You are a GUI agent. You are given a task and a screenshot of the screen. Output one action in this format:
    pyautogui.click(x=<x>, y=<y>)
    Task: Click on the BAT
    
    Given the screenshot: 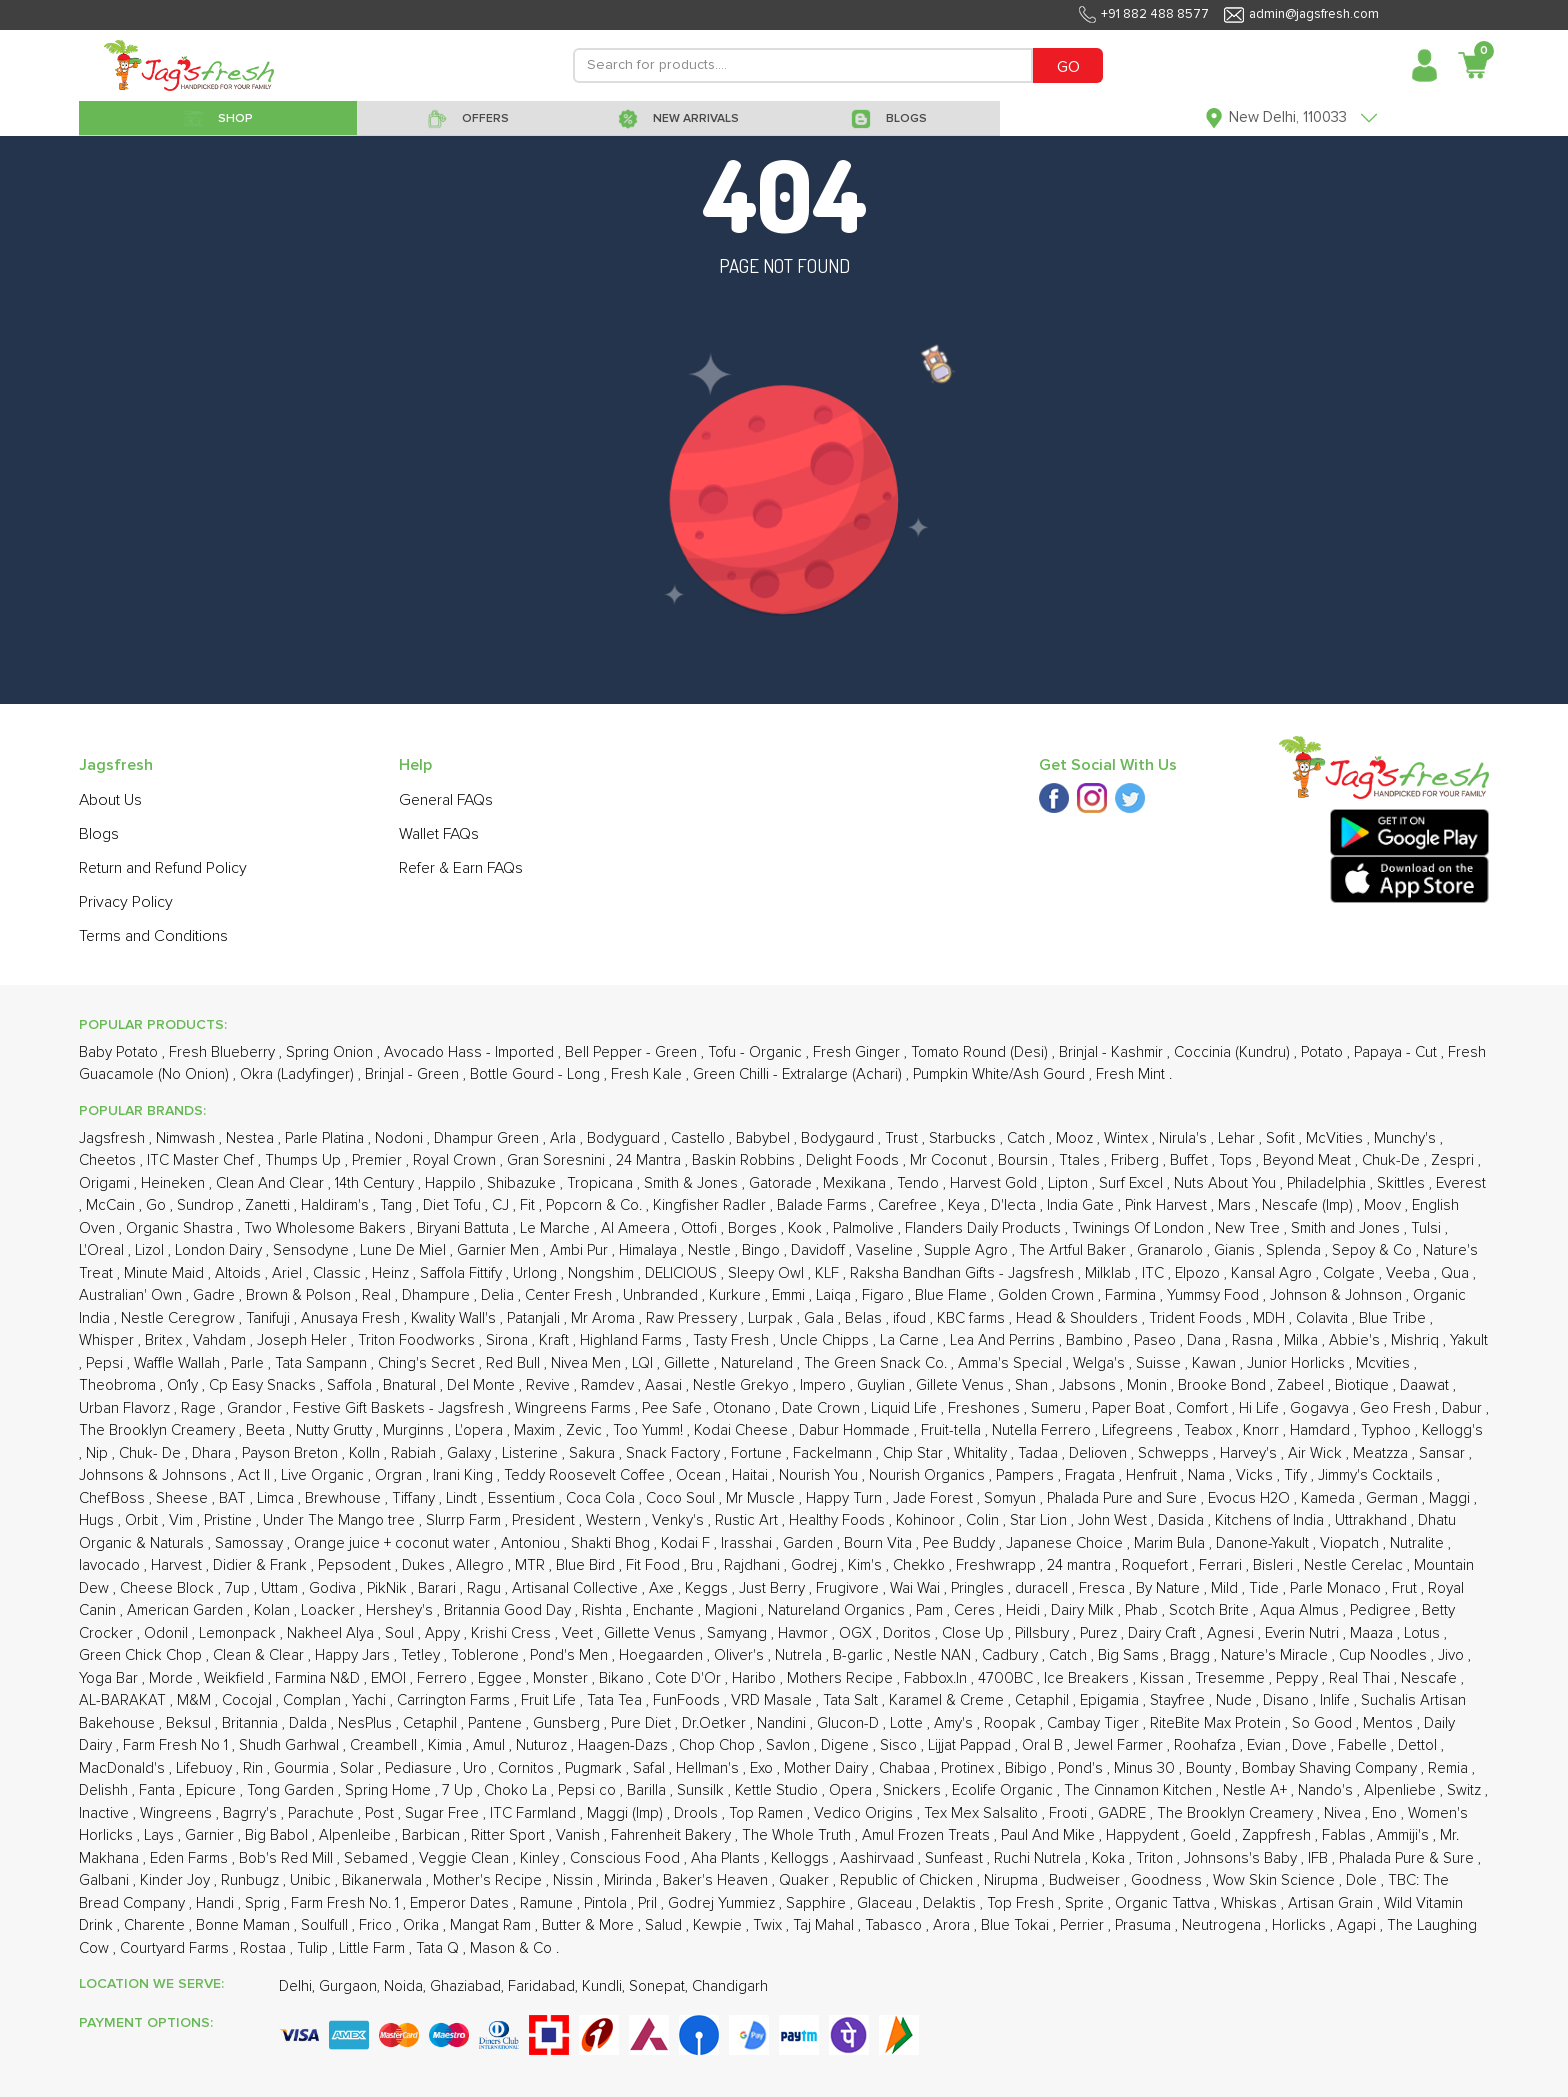 What is the action you would take?
    pyautogui.click(x=234, y=1498)
    